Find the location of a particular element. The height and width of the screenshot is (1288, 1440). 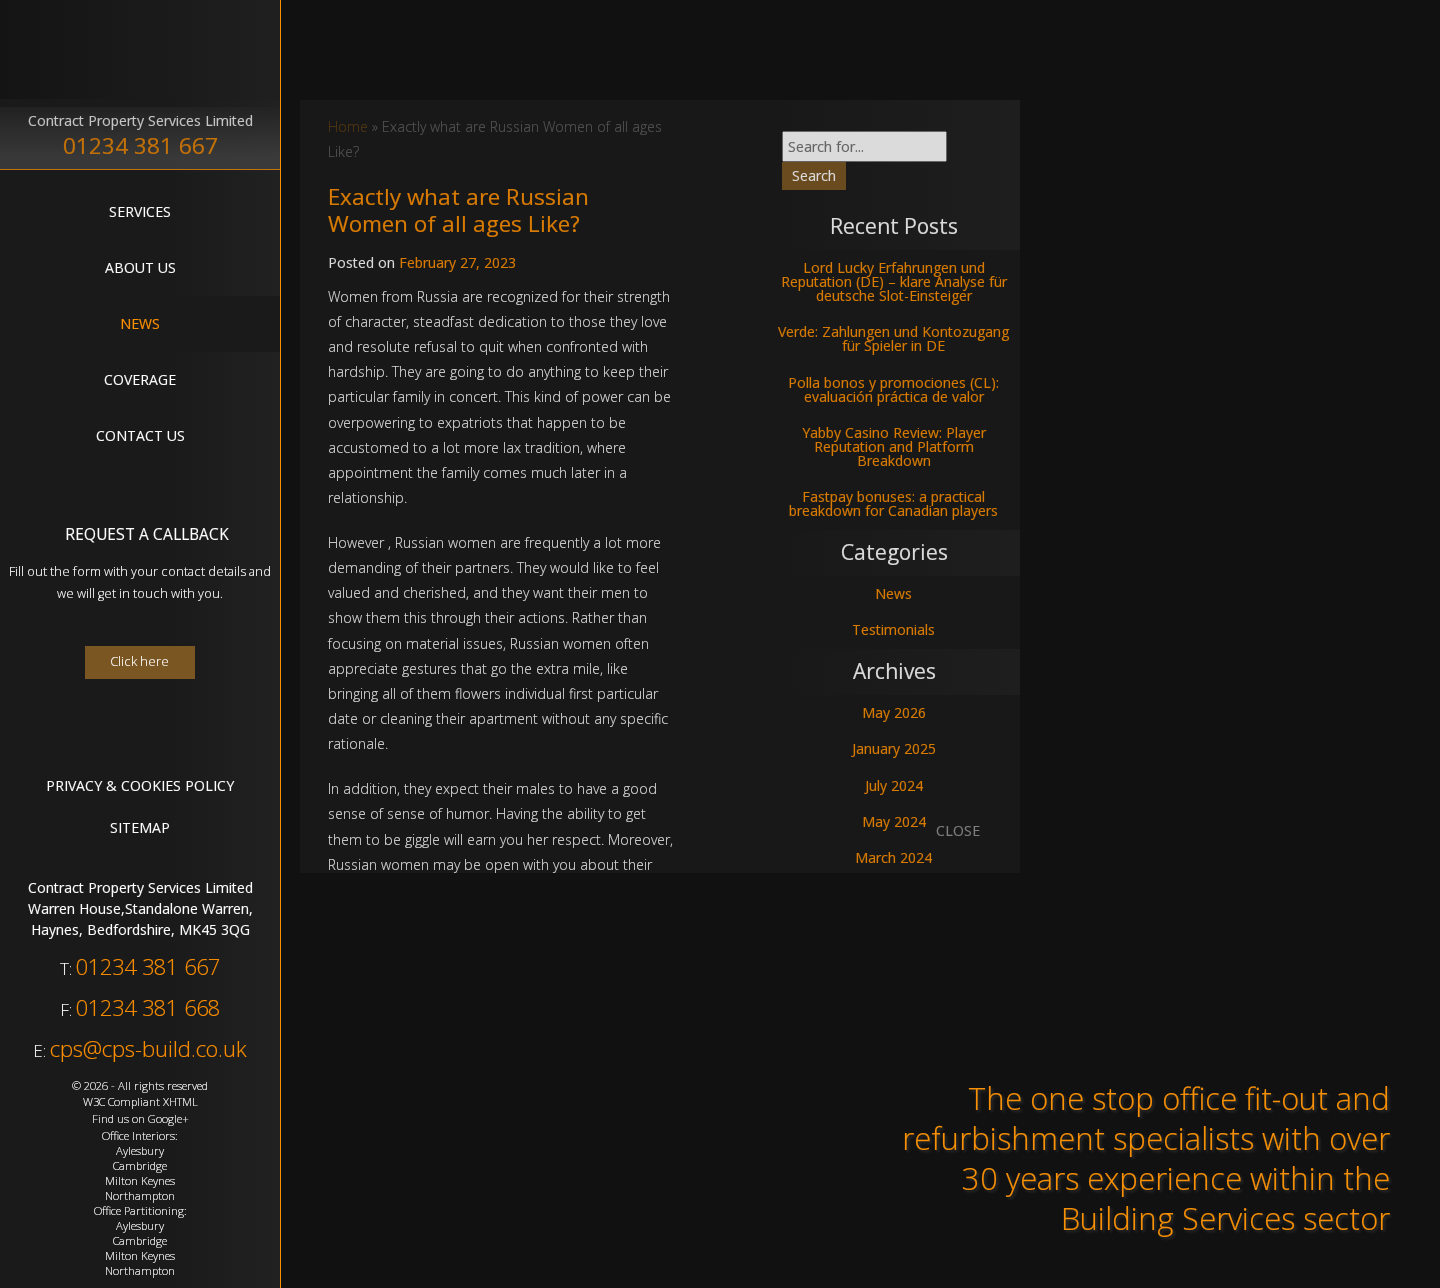

Sitemap is located at coordinates (140, 827).